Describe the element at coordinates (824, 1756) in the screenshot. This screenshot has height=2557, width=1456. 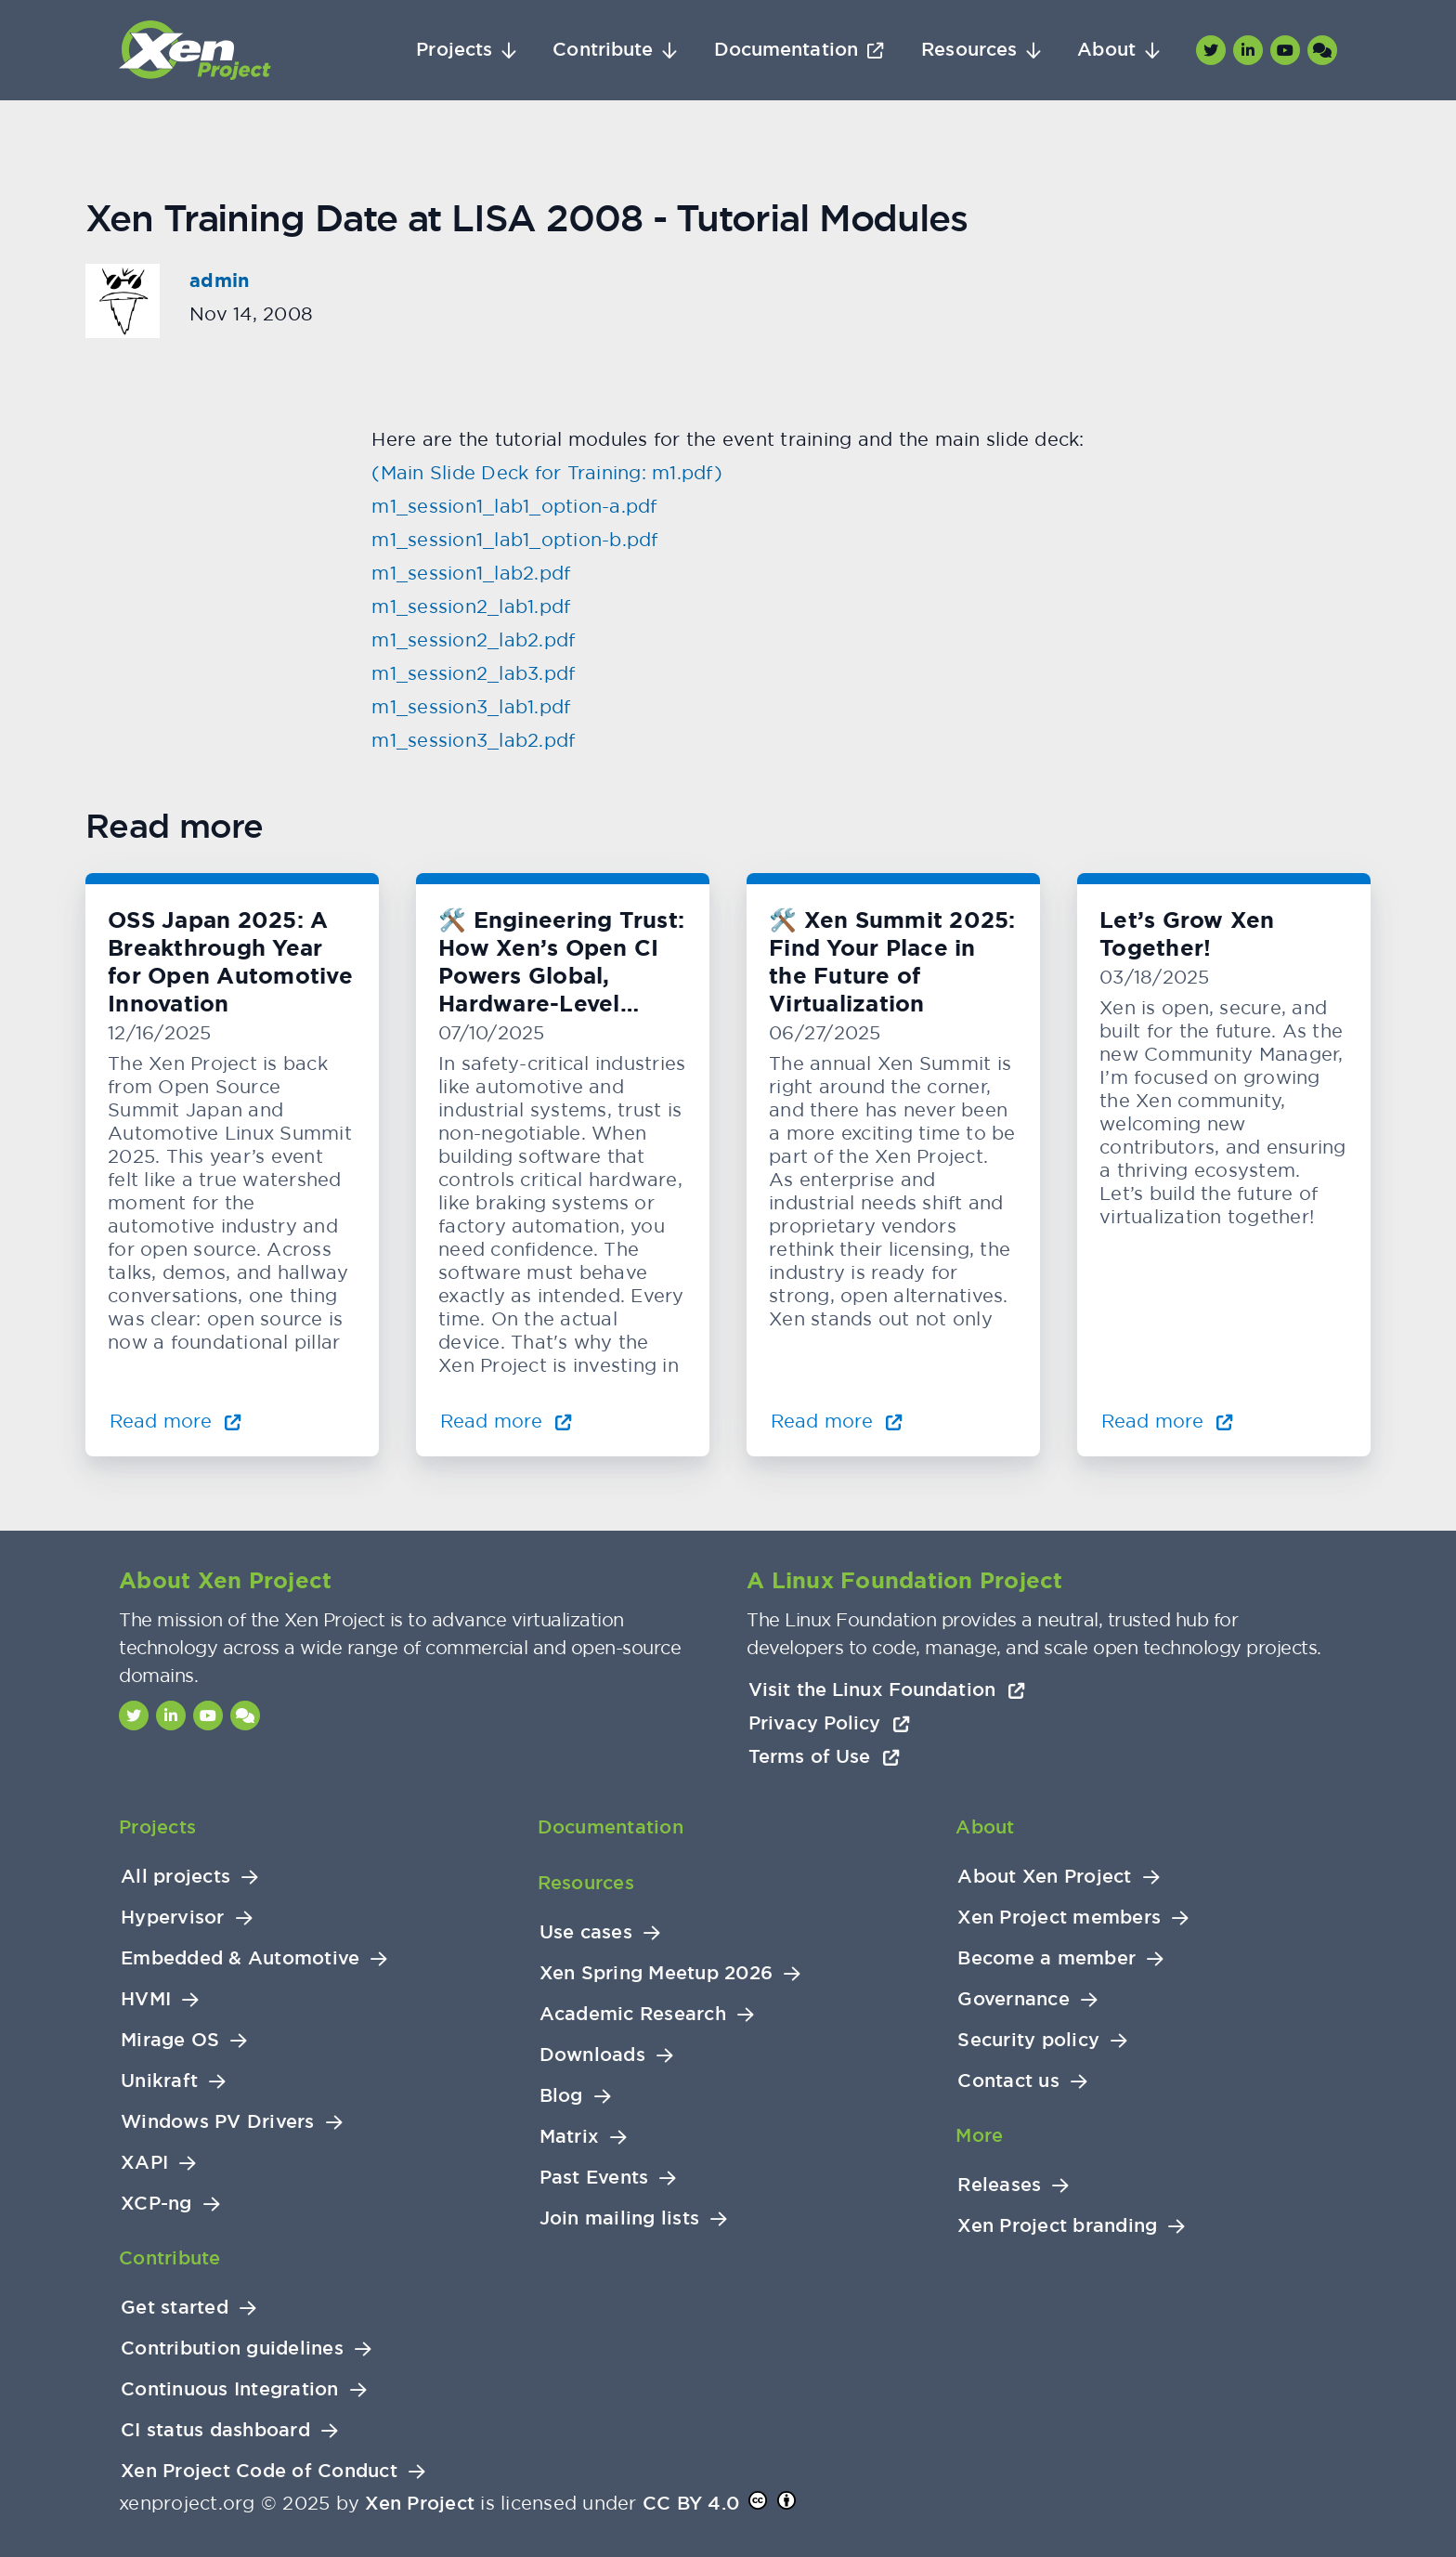
I see `Terms of Use` at that location.